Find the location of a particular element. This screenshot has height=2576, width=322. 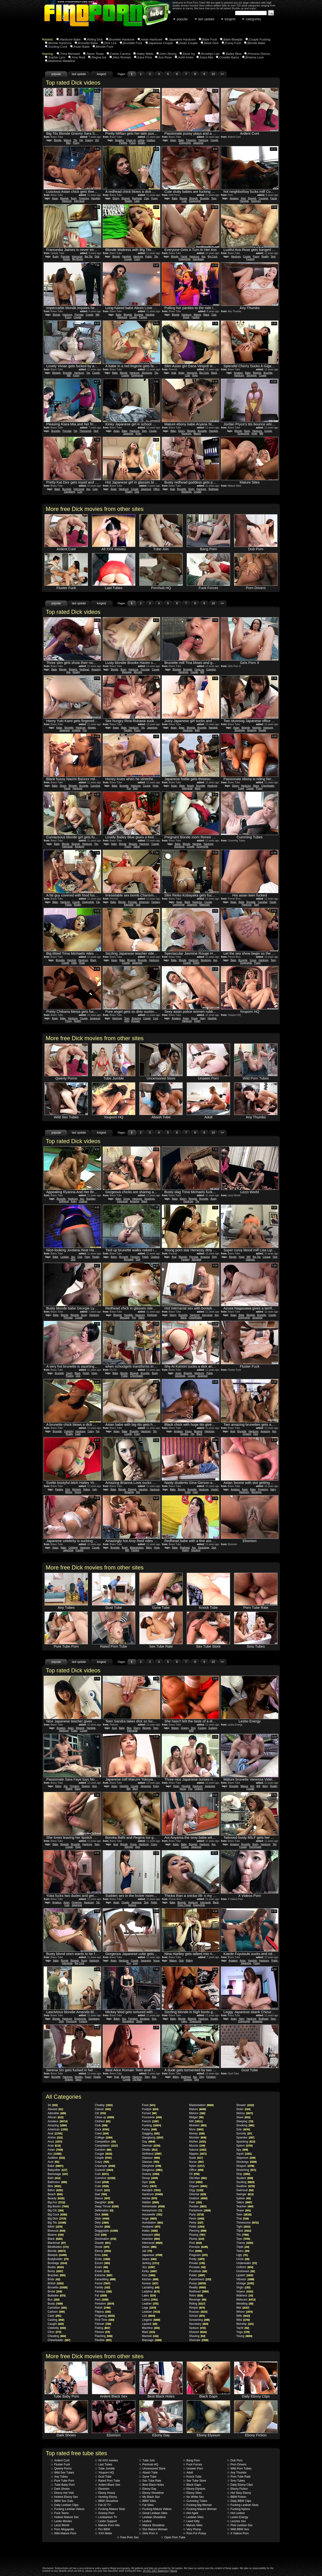

Audition is located at coordinates (56, 2157).